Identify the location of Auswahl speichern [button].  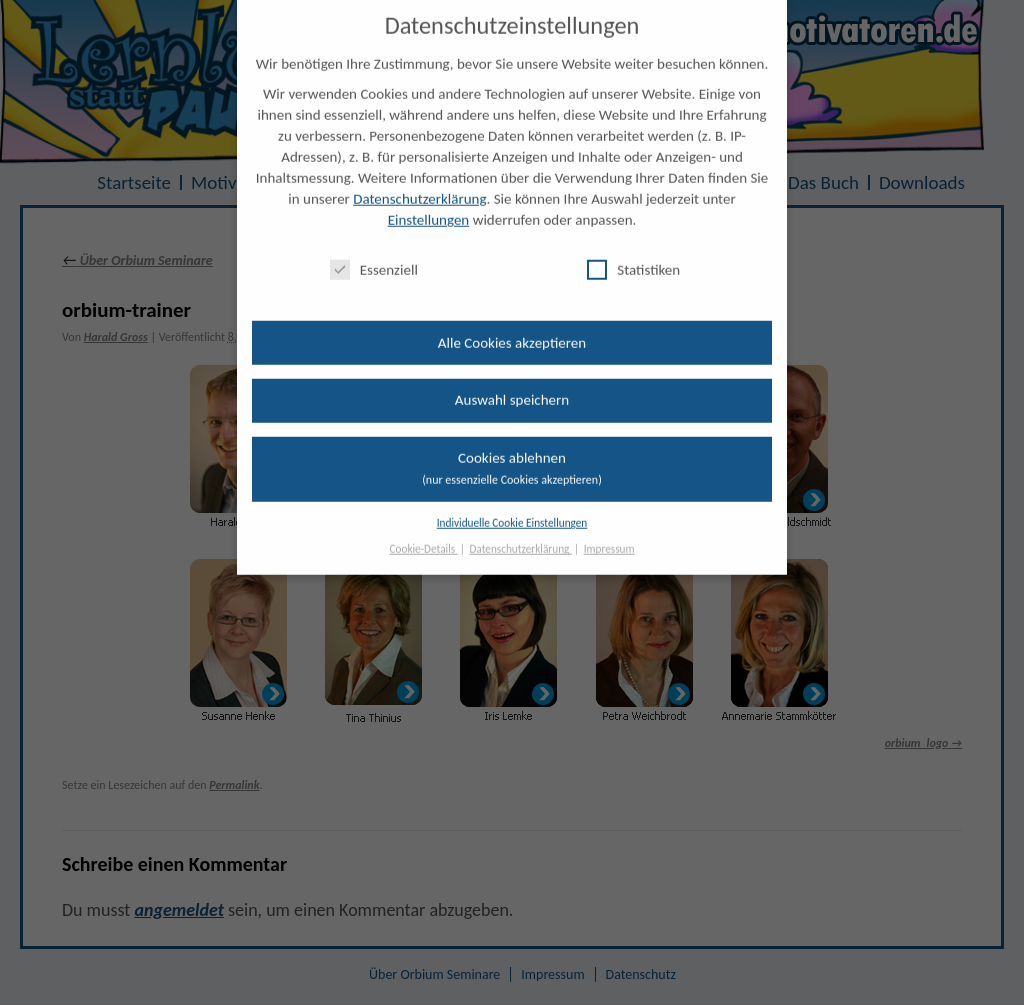
(512, 386).